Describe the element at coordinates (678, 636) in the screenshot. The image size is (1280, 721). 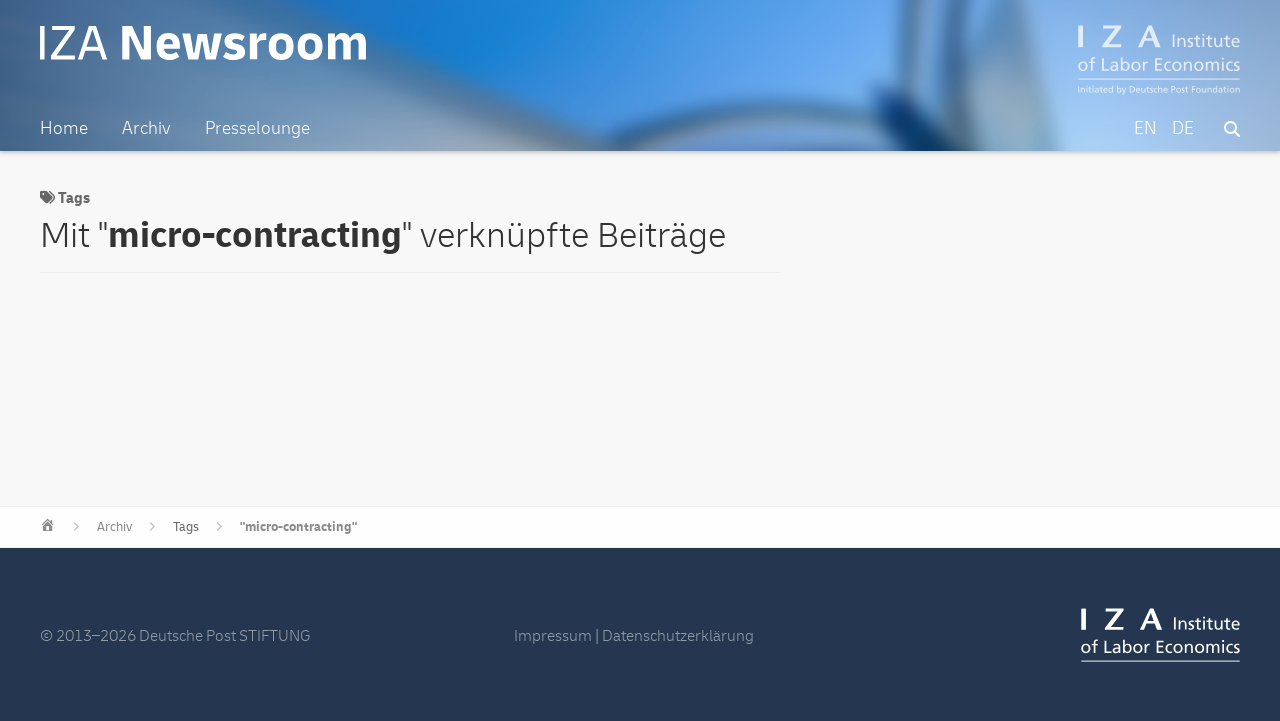
I see `Datenschutzerklärung` at that location.